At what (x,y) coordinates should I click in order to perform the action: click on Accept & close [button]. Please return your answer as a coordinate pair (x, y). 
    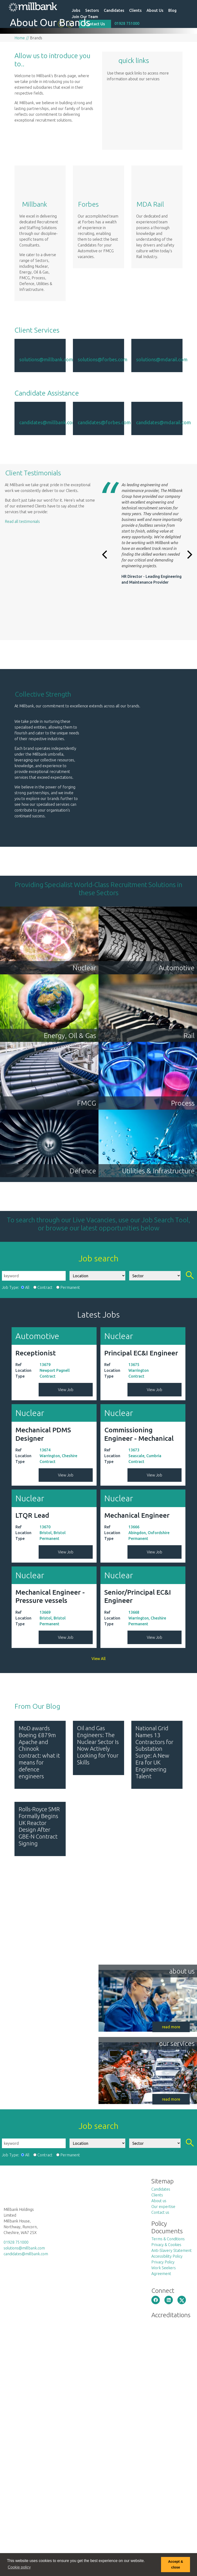
    Looking at the image, I should click on (175, 2564).